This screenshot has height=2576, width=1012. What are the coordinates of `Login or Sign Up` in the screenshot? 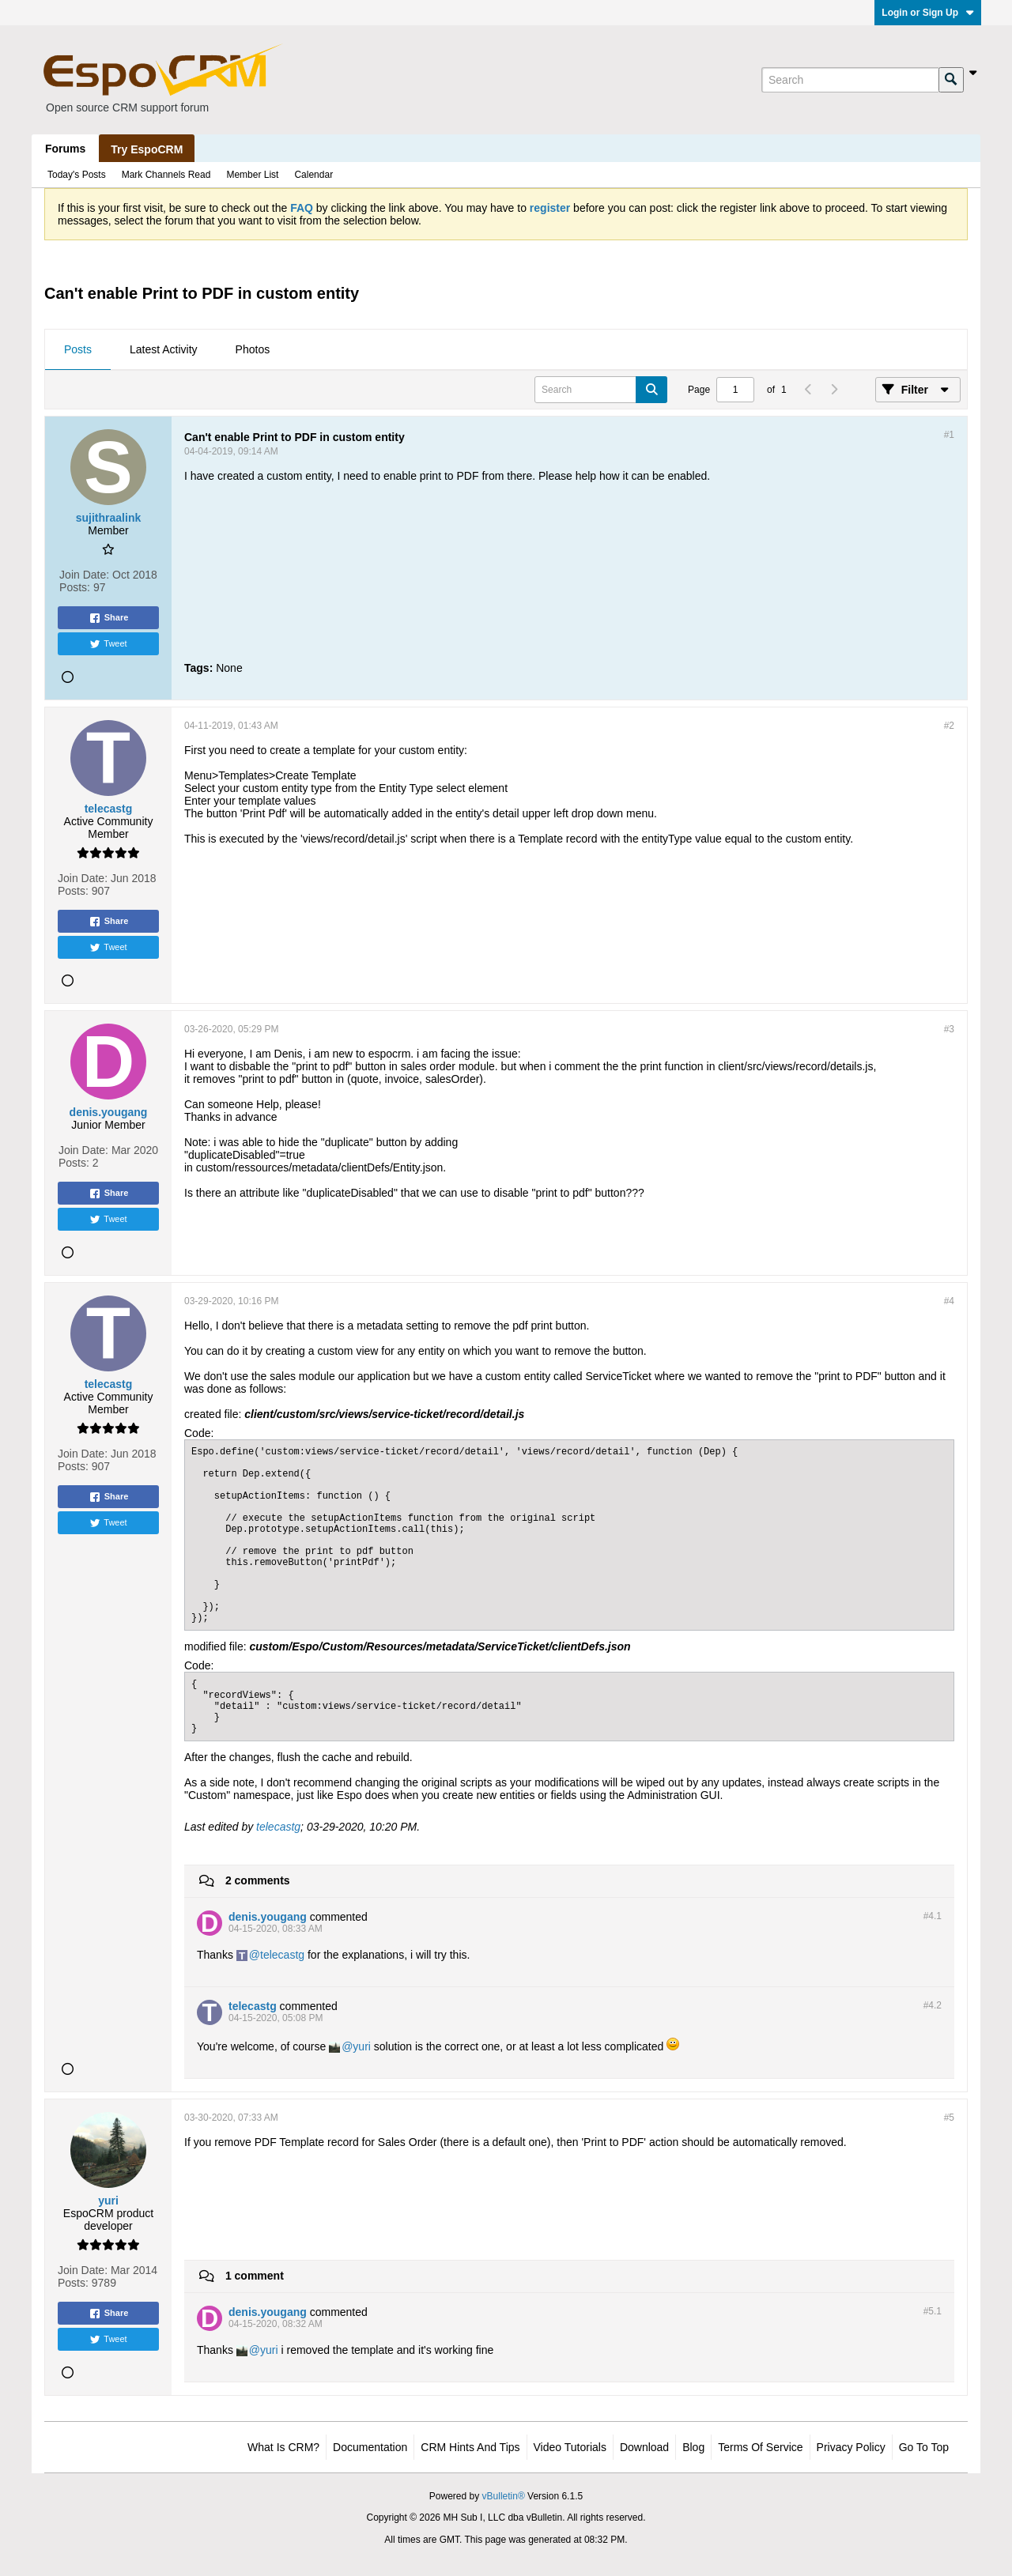 It's located at (928, 12).